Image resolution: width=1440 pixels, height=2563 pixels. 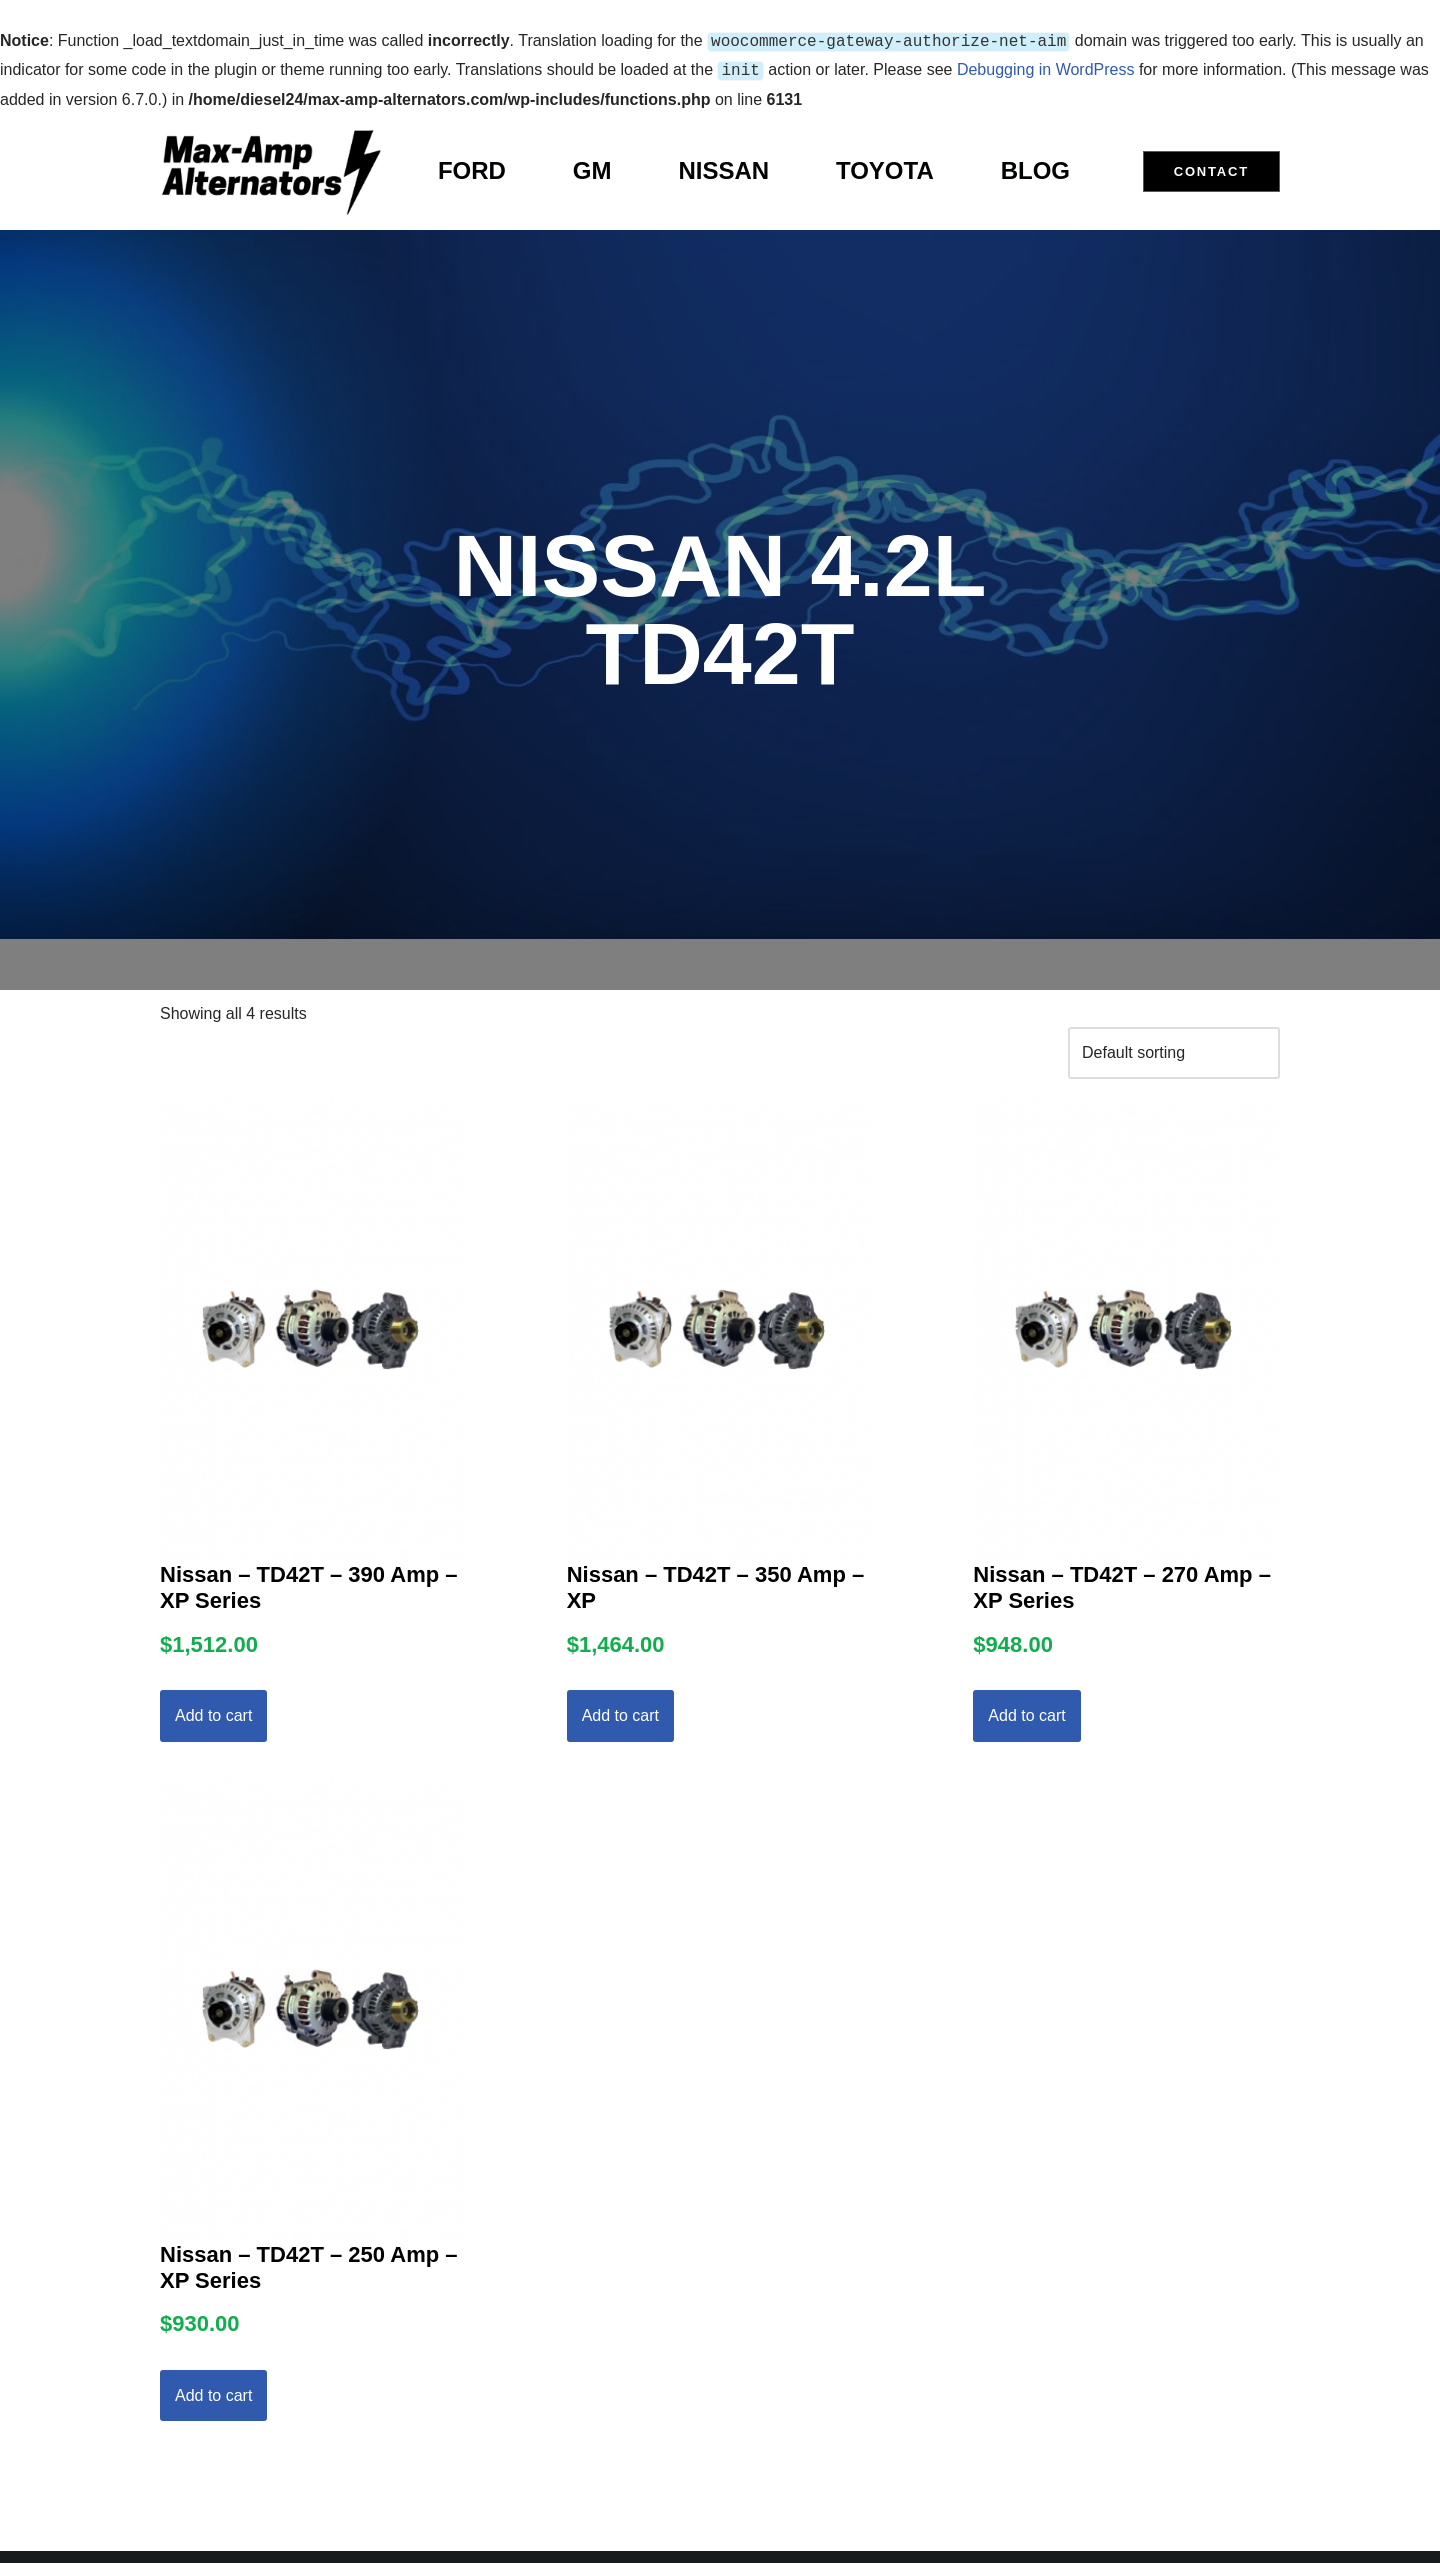 What do you see at coordinates (723, 166) in the screenshot?
I see `Nissan` at bounding box center [723, 166].